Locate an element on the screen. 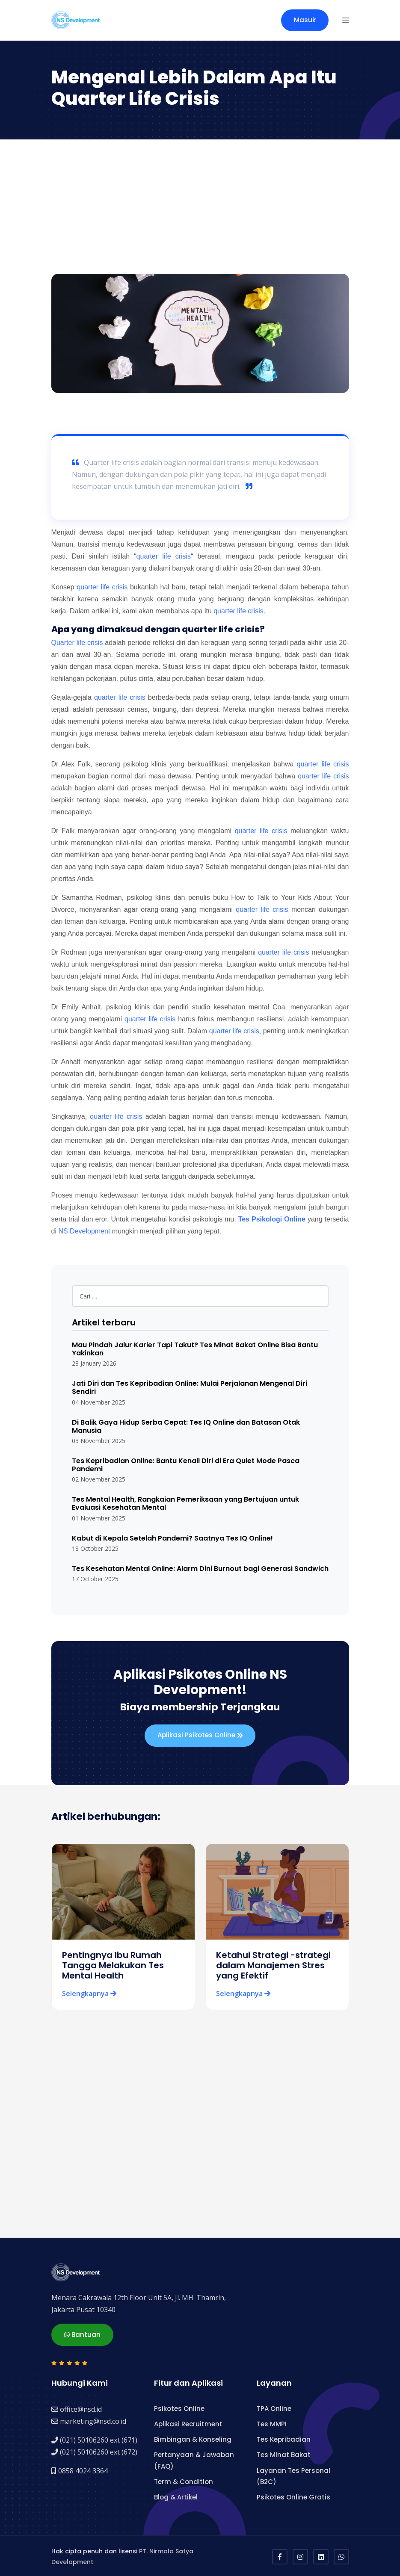 The height and width of the screenshot is (2576, 400). Aplikasi Psikotes Online is located at coordinates (200, 1735).